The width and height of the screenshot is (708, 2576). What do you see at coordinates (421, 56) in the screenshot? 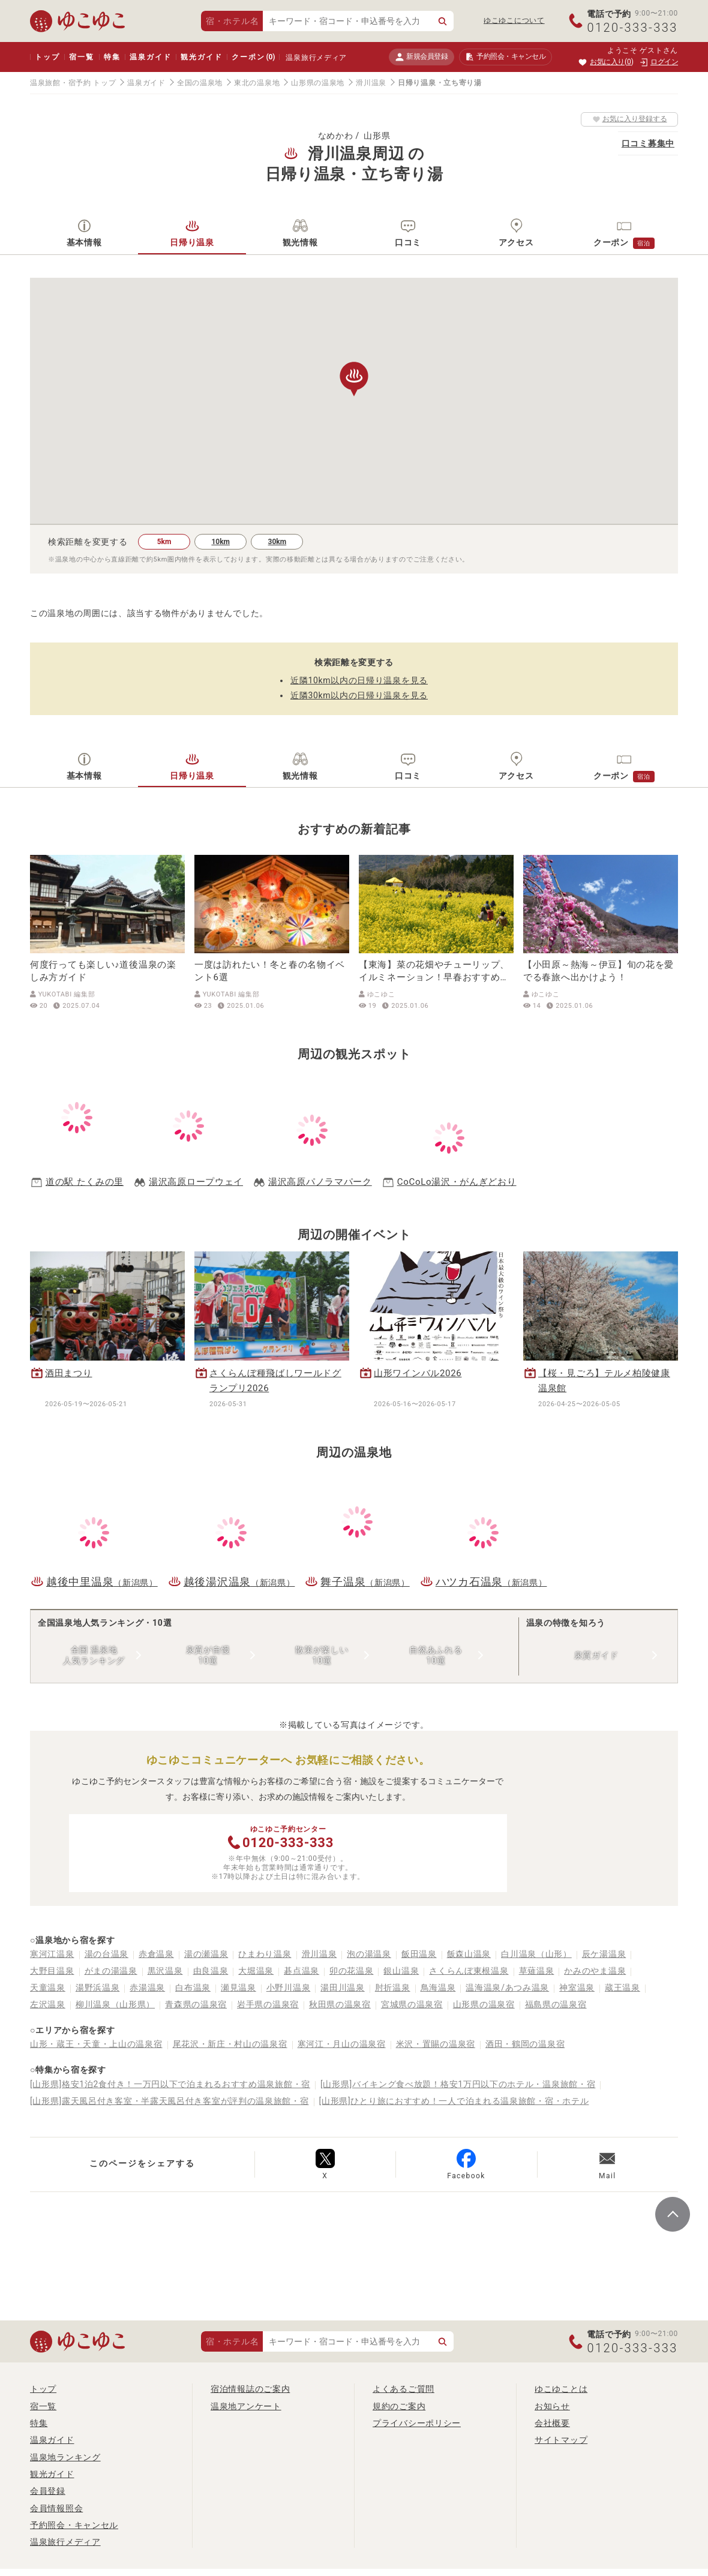
I see `新規会員登録` at bounding box center [421, 56].